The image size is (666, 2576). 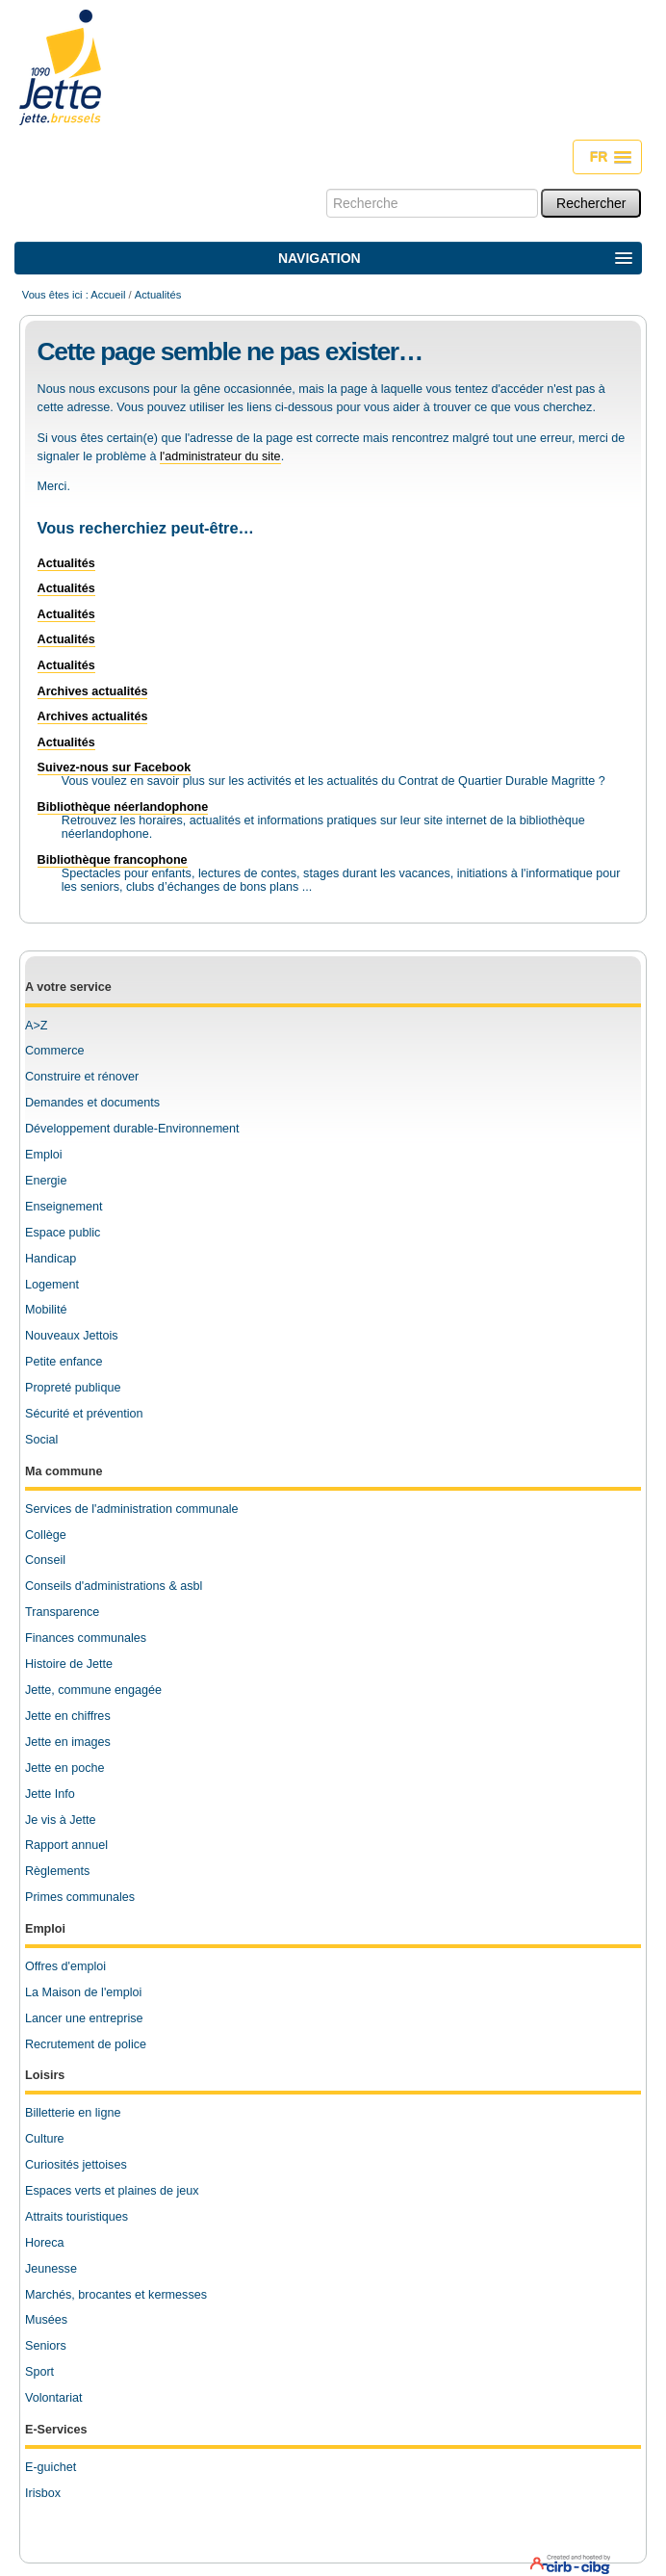 I want to click on Recrutement de police, so click(x=85, y=2044).